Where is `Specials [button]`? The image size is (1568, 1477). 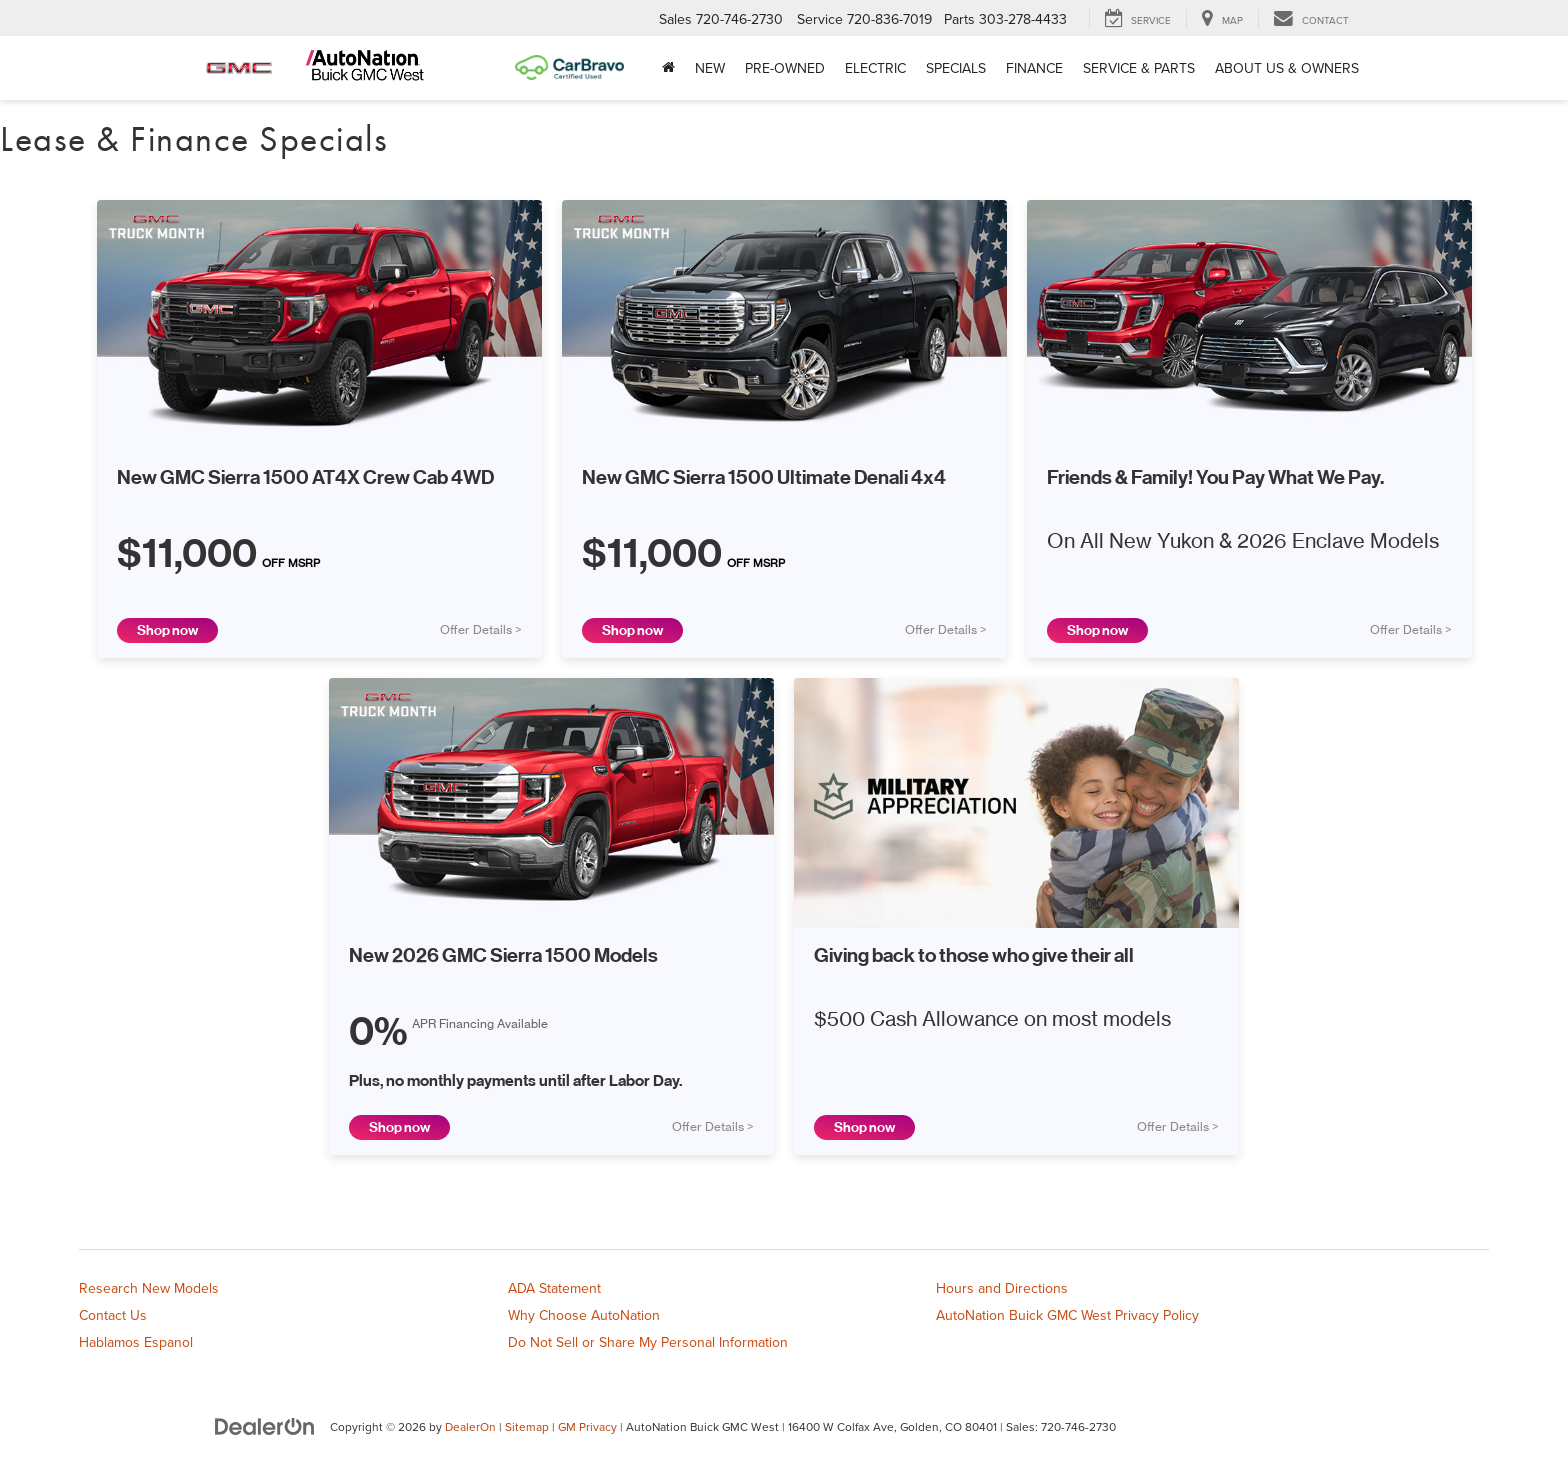
Specials [button] is located at coordinates (956, 68).